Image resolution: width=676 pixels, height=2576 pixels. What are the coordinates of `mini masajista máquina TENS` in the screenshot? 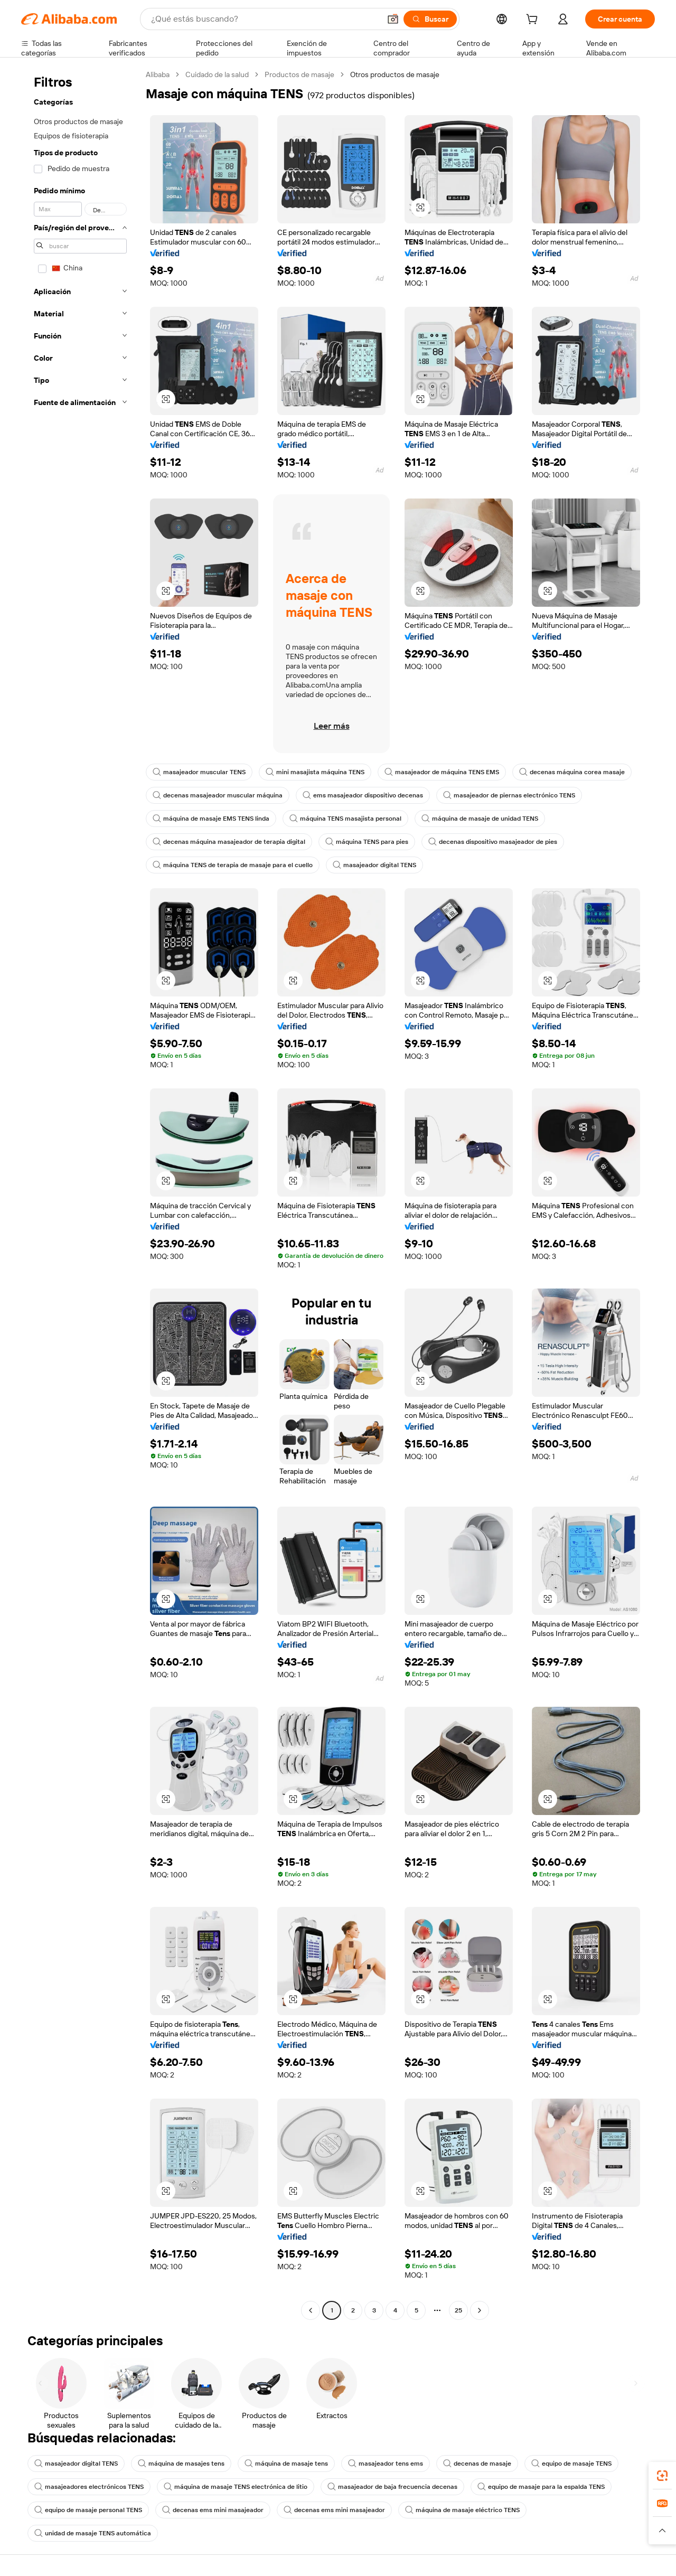 It's located at (315, 772).